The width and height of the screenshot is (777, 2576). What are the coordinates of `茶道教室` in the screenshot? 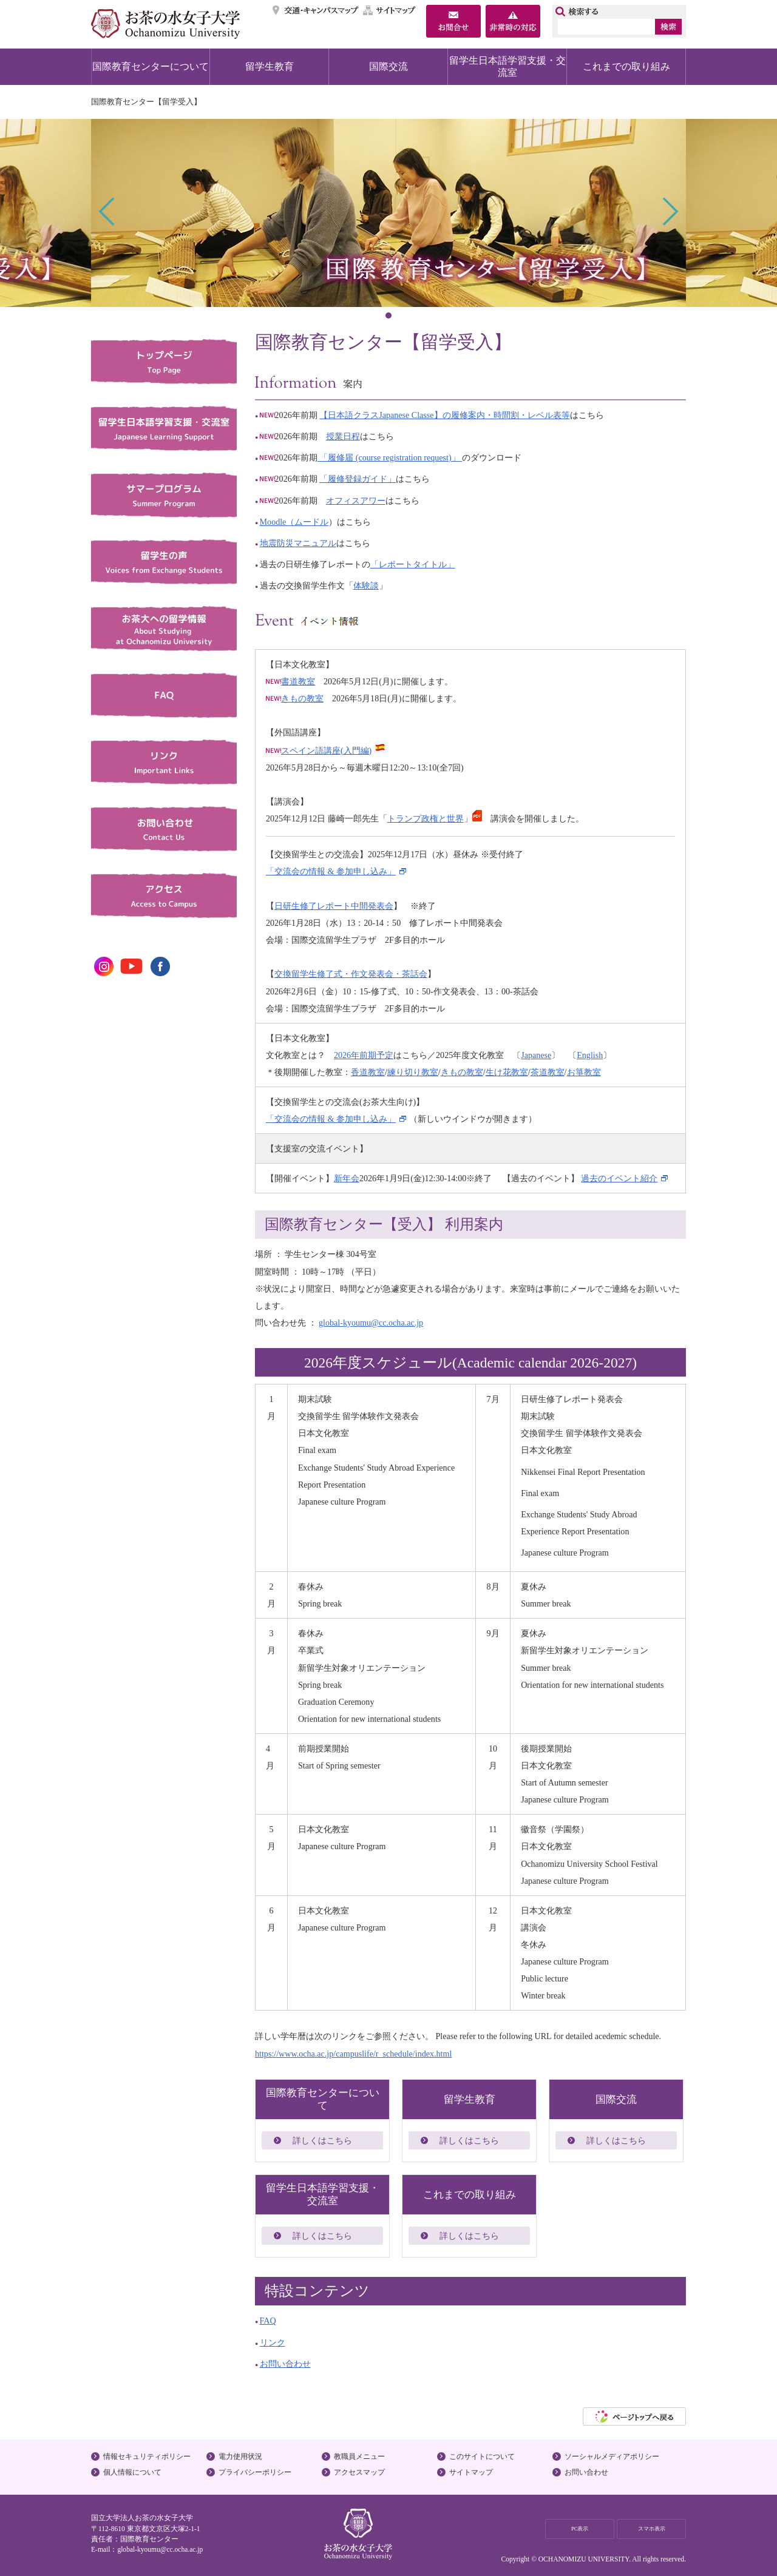 It's located at (548, 1072).